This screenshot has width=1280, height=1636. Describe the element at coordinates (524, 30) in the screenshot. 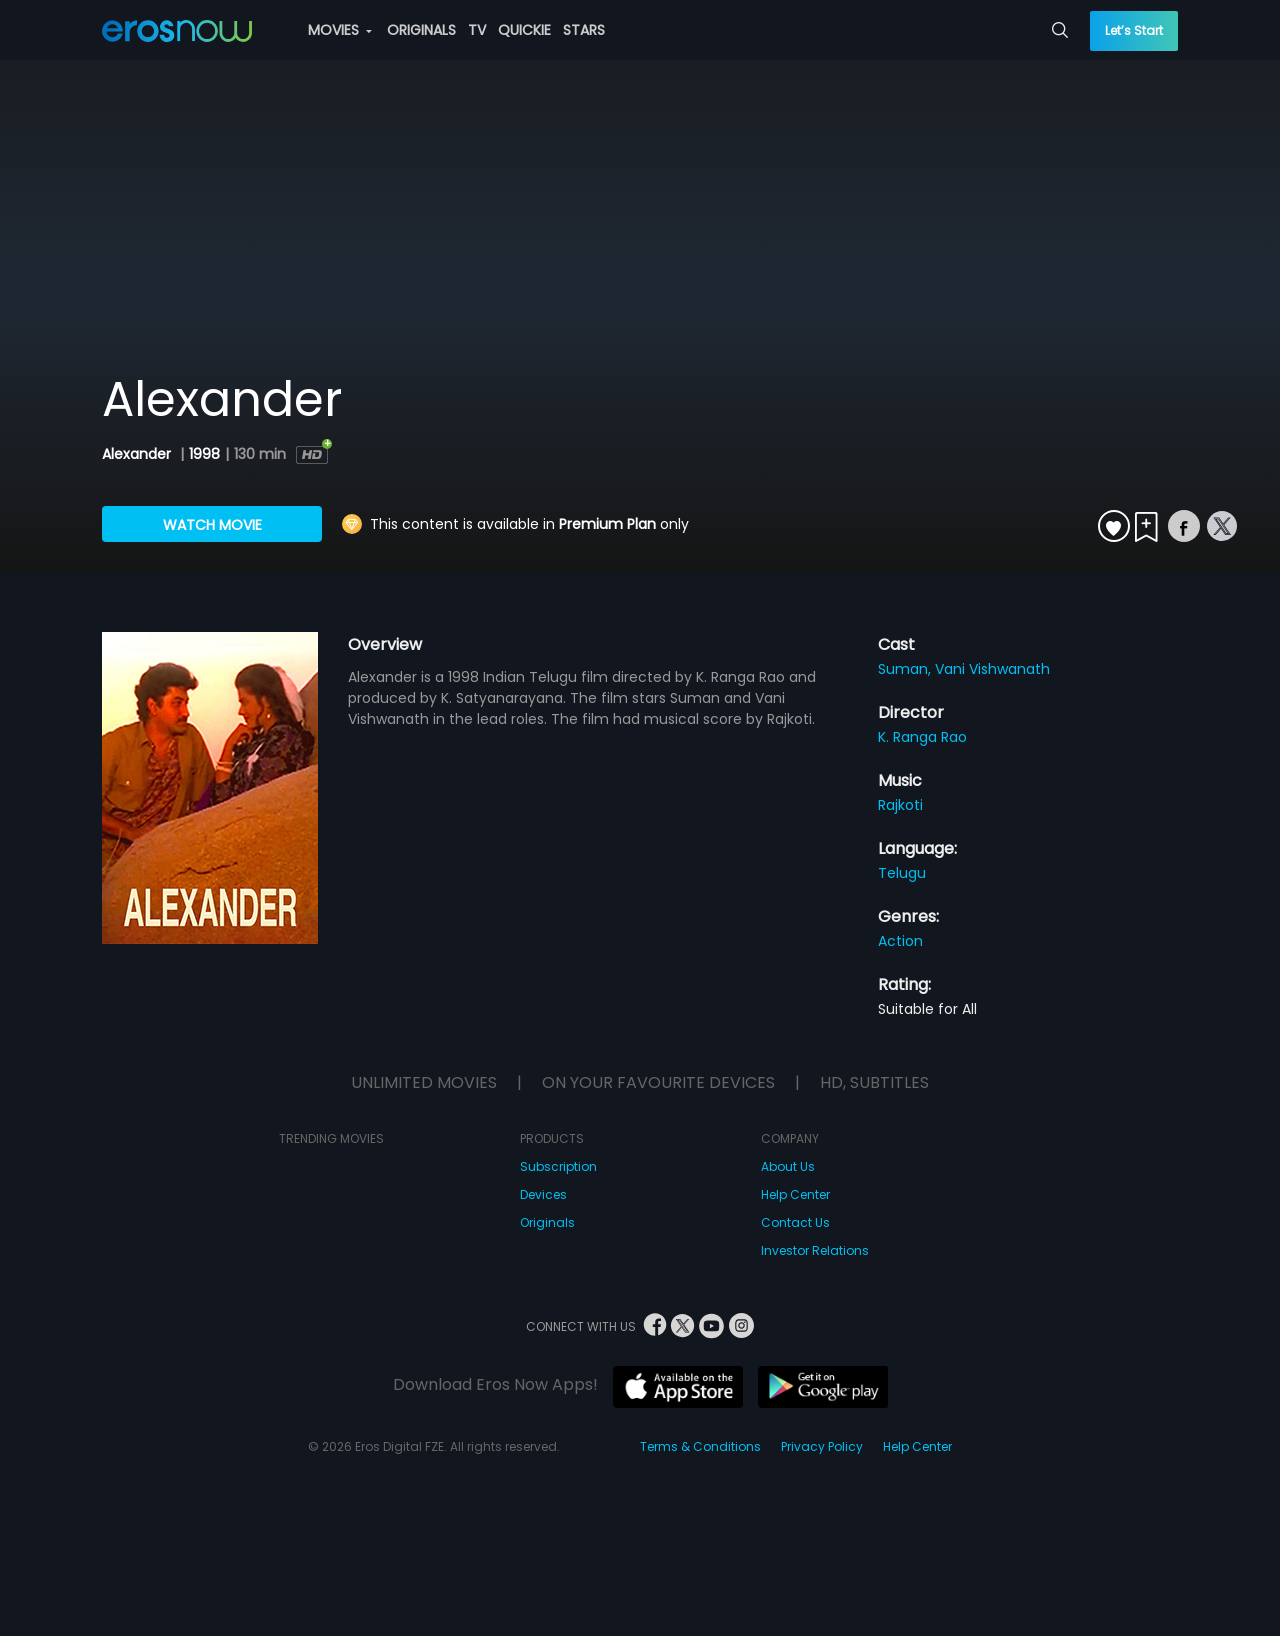

I see `QUICKIE` at that location.